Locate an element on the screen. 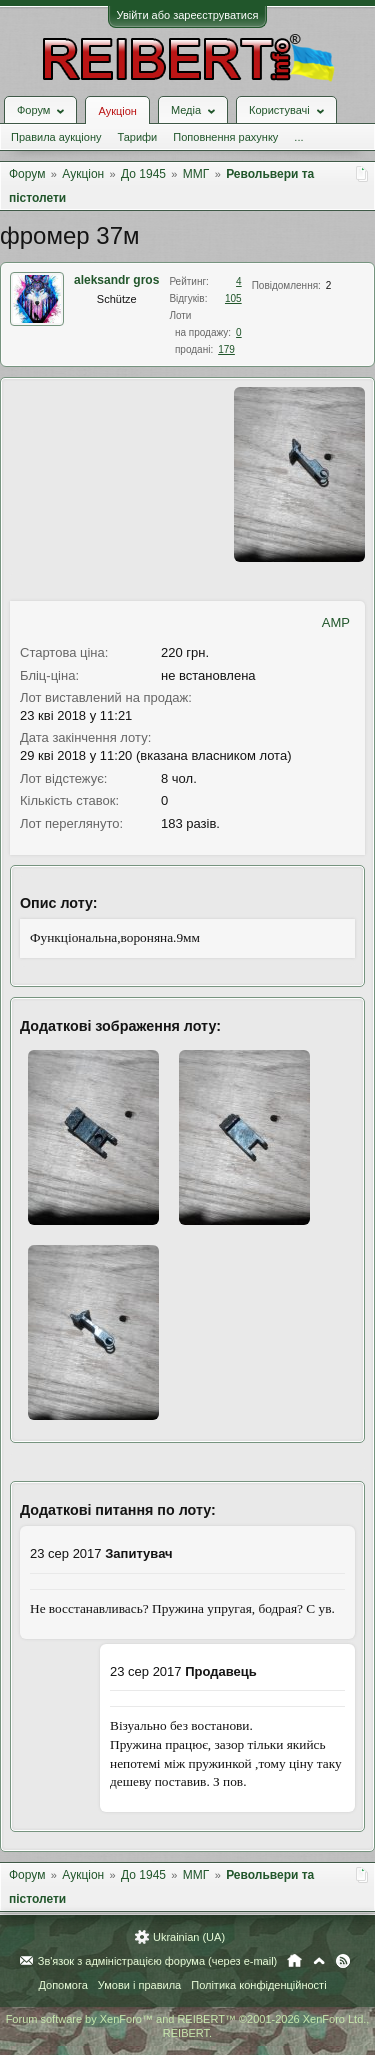  Увійти або зареєструватися is located at coordinates (188, 15).